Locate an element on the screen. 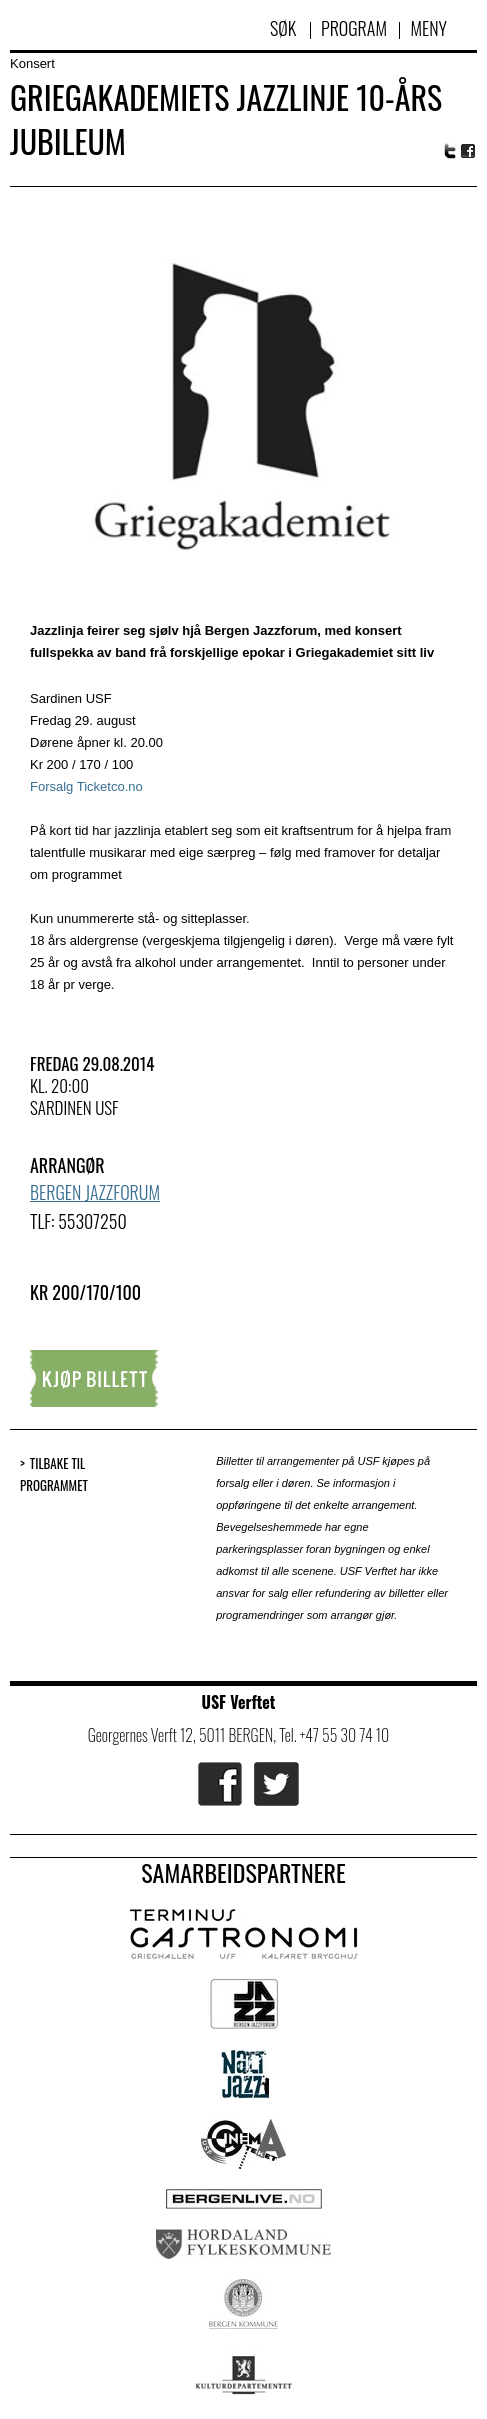  Kjøp billett is located at coordinates (94, 1378).